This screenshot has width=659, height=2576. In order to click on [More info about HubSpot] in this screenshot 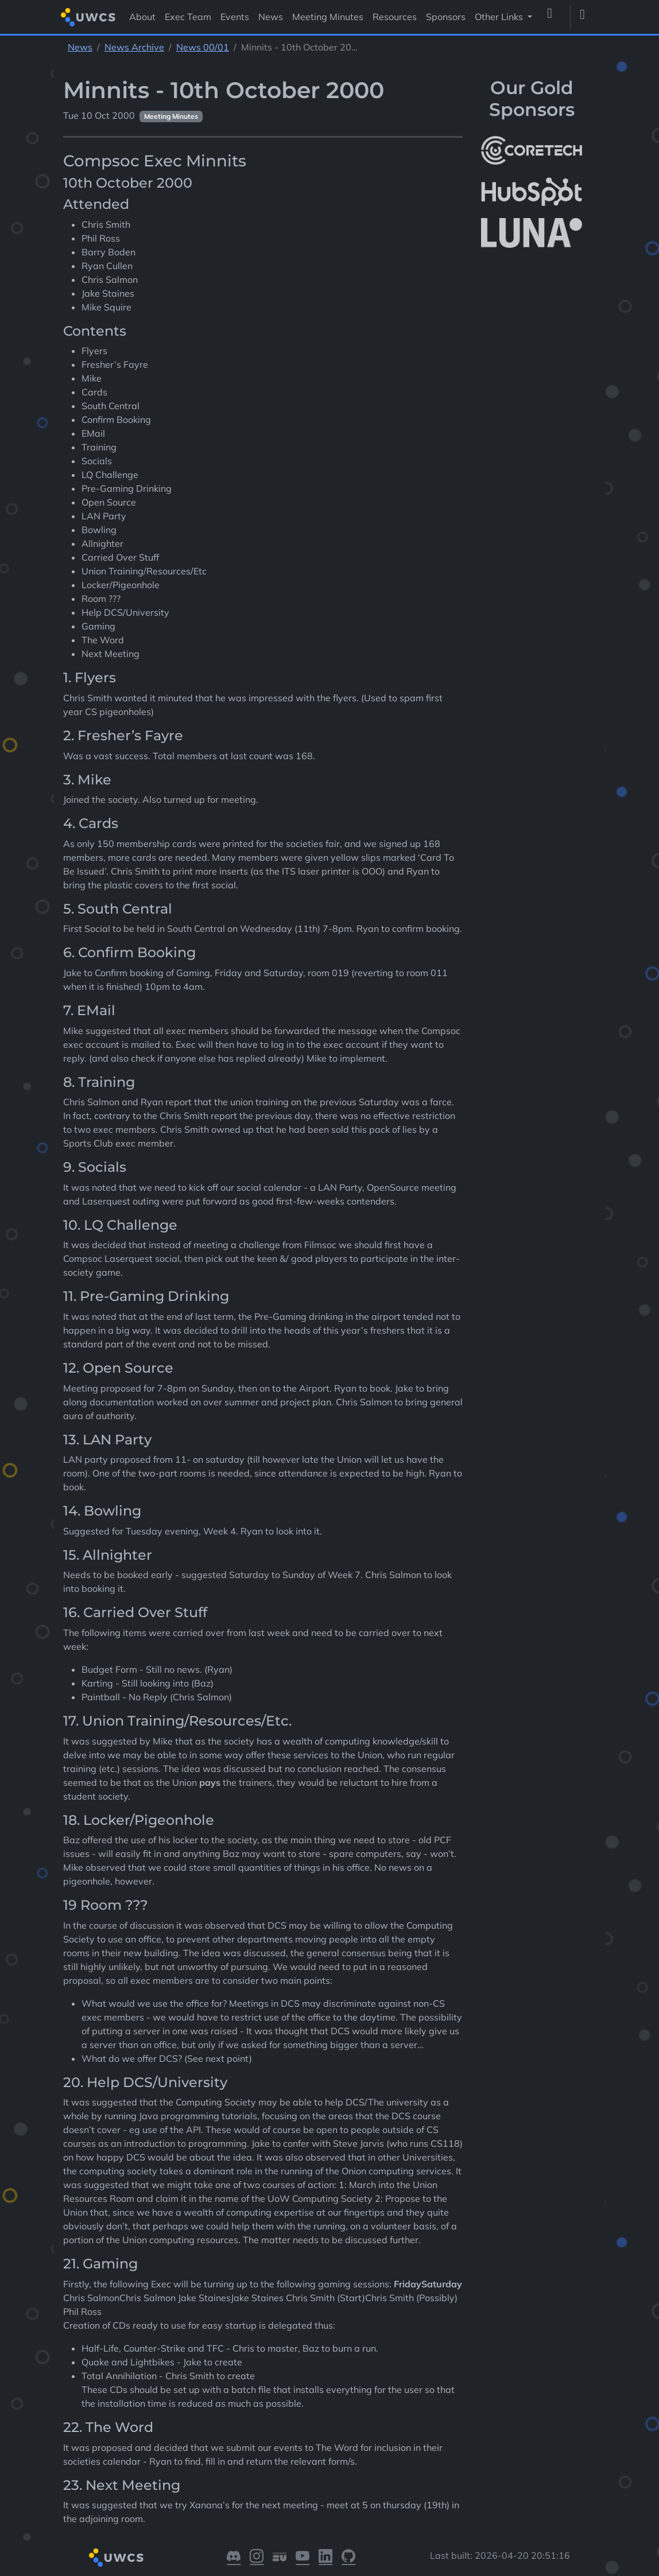, I will do `click(531, 192)`.